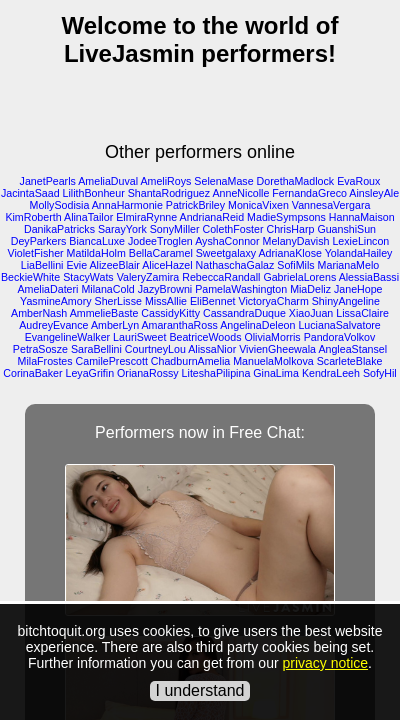 The height and width of the screenshot is (720, 400). I want to click on ShantaRodriguez, so click(169, 193).